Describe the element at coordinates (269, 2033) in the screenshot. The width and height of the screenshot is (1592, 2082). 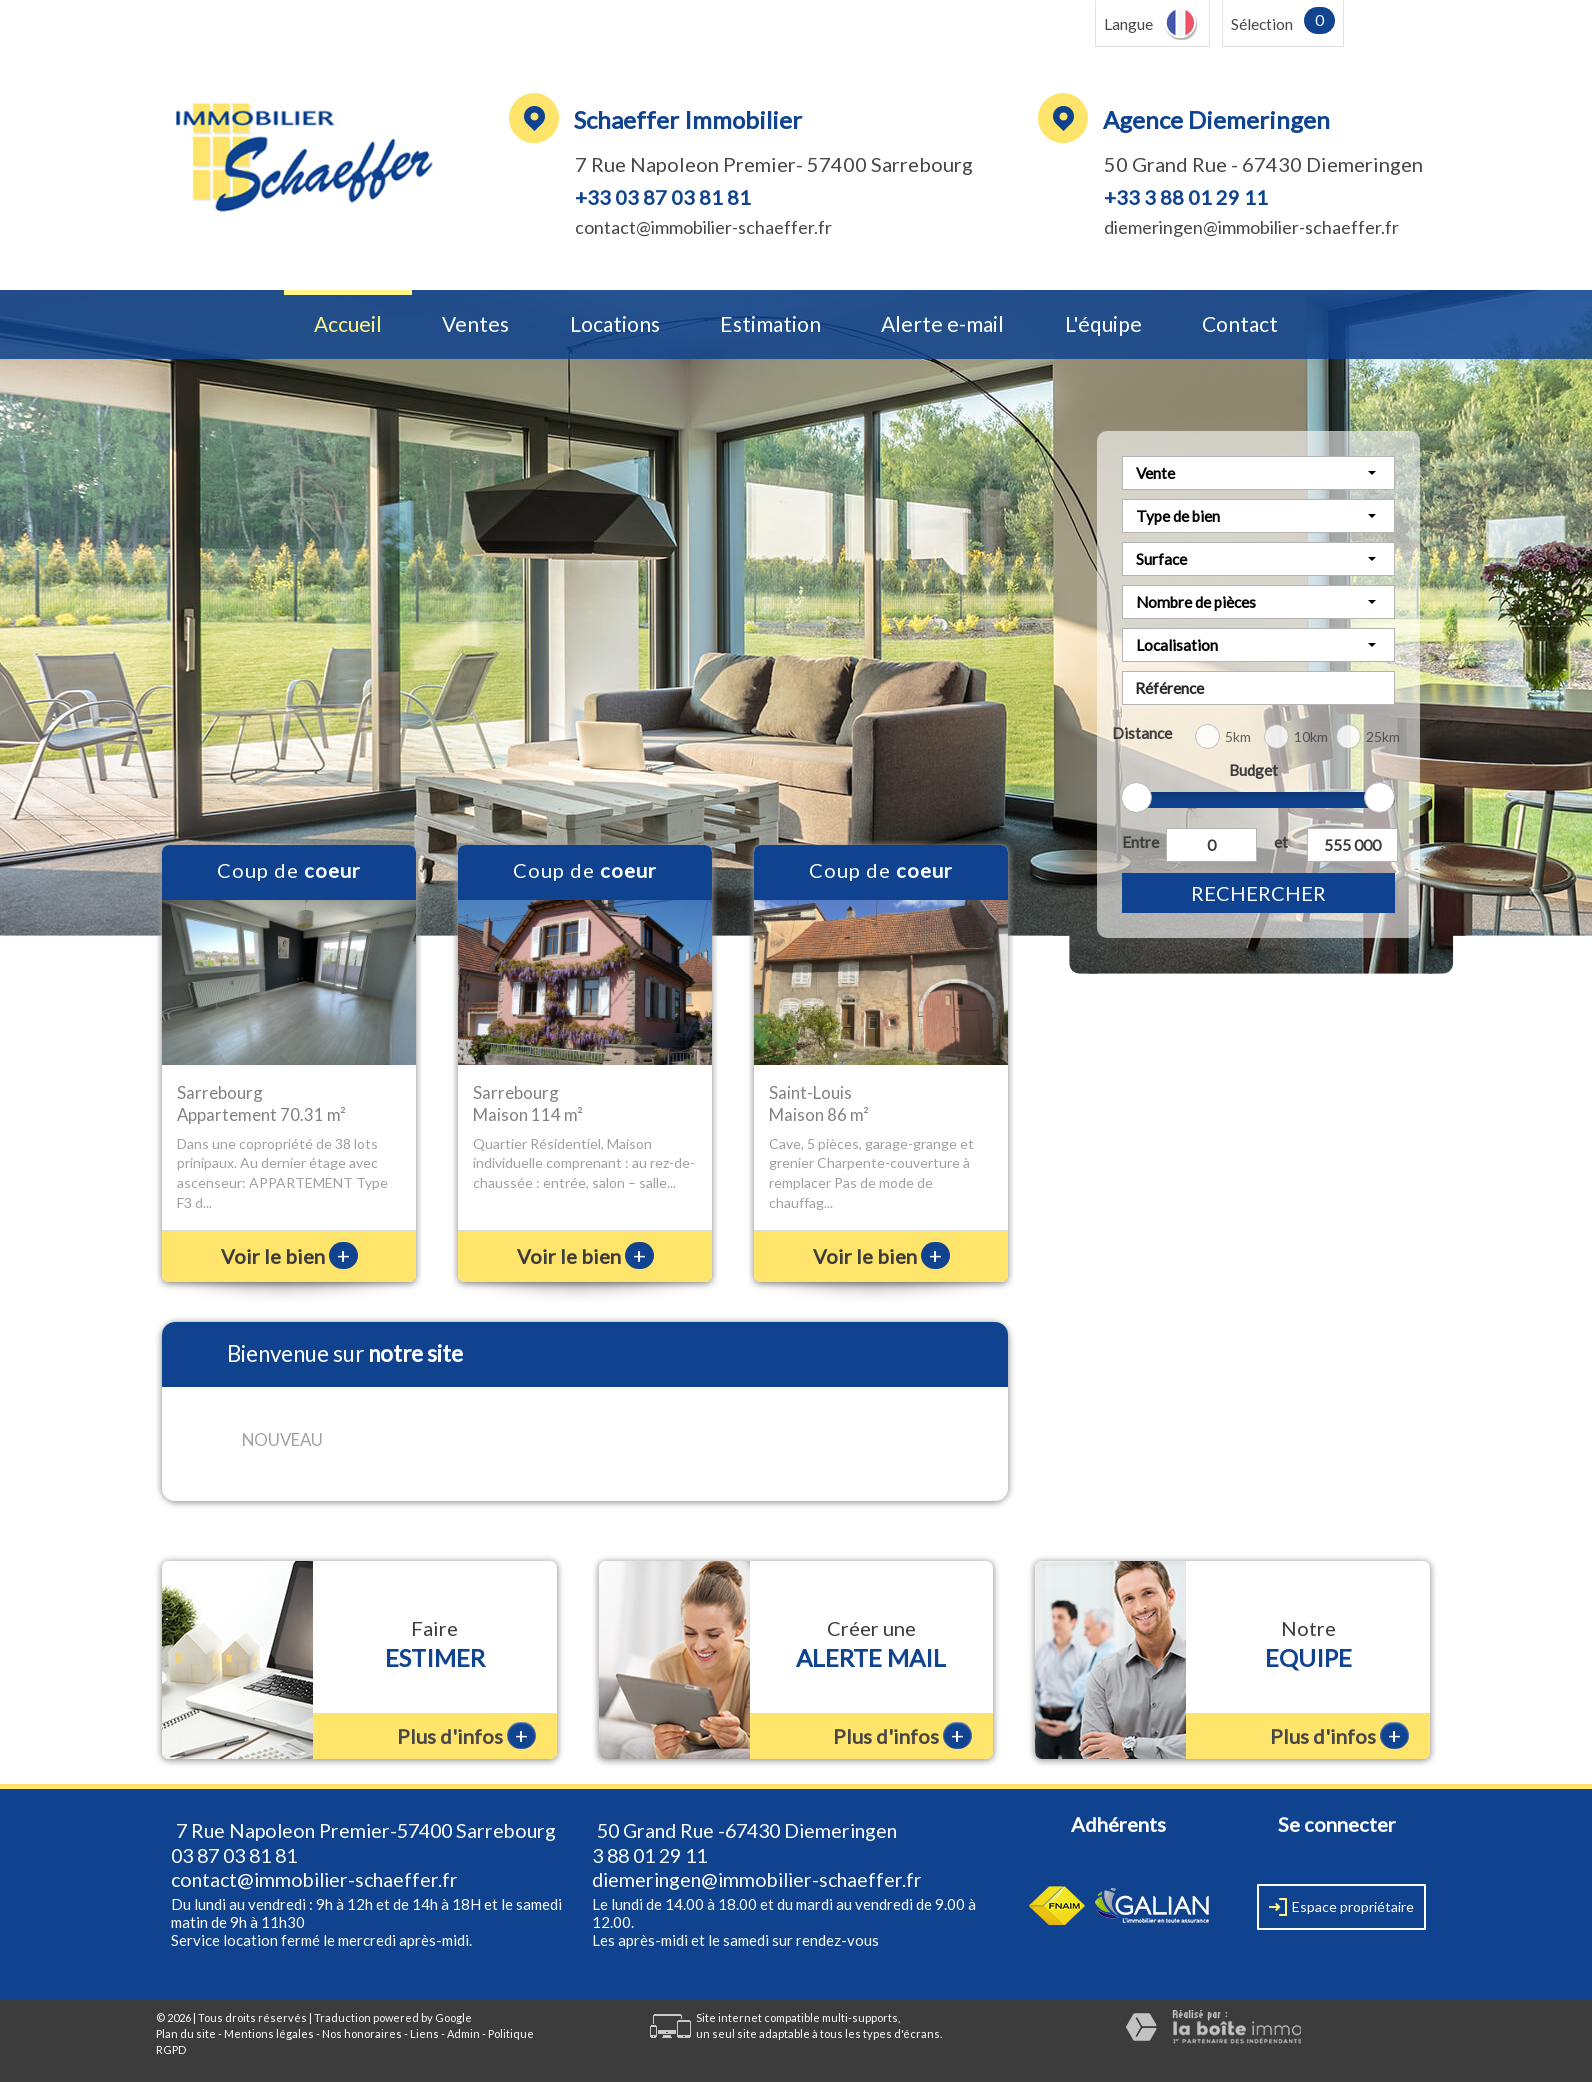
I see `Mentions légales` at that location.